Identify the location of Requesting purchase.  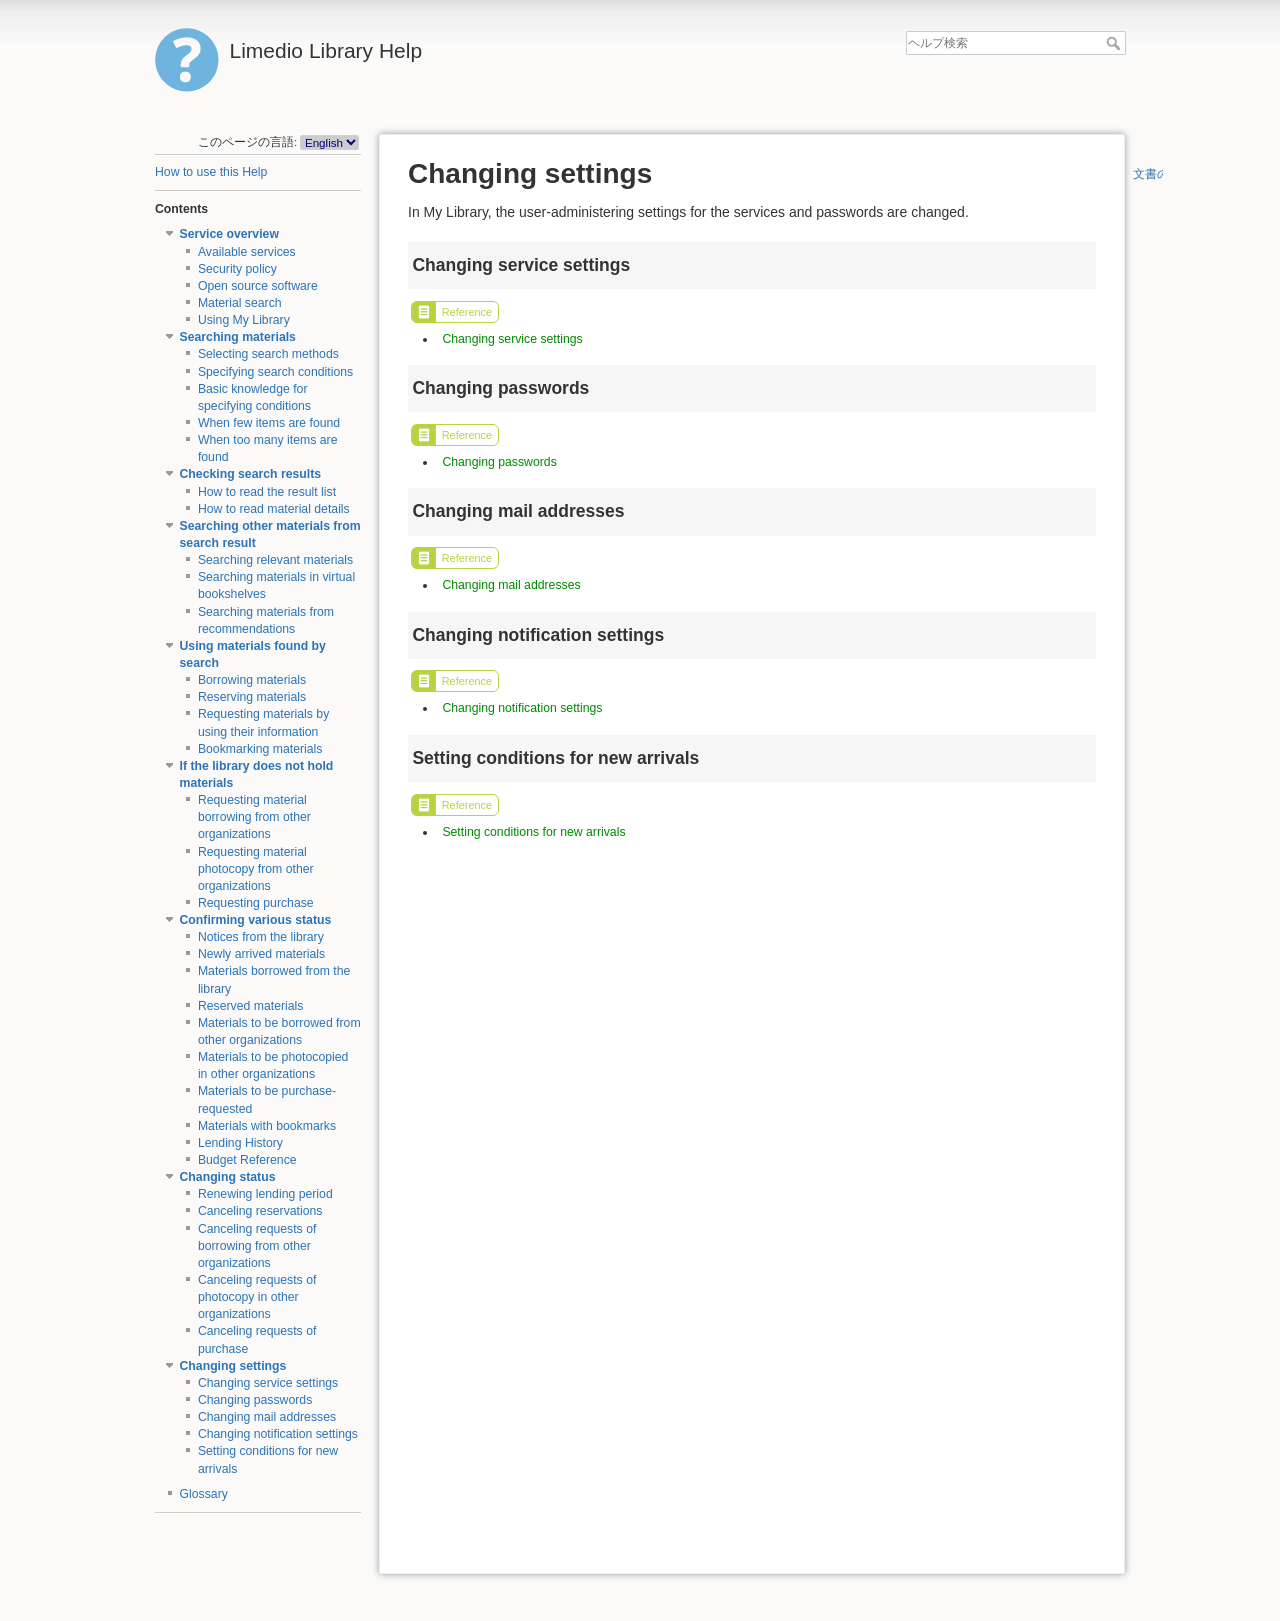
(256, 903).